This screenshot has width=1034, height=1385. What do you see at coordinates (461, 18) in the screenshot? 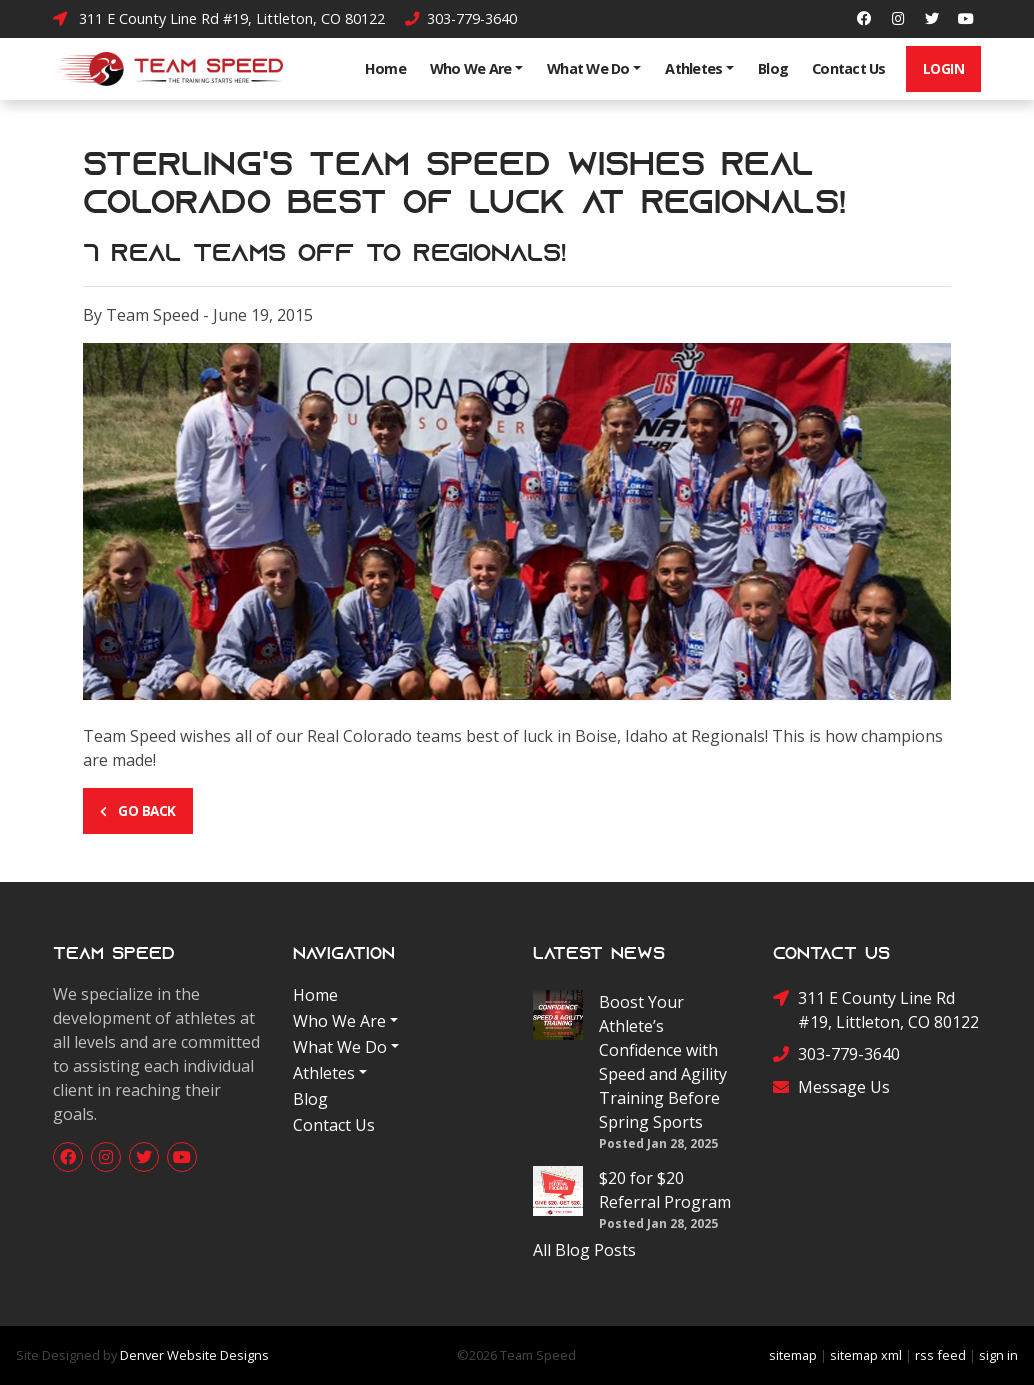
I see `303-779-3640` at bounding box center [461, 18].